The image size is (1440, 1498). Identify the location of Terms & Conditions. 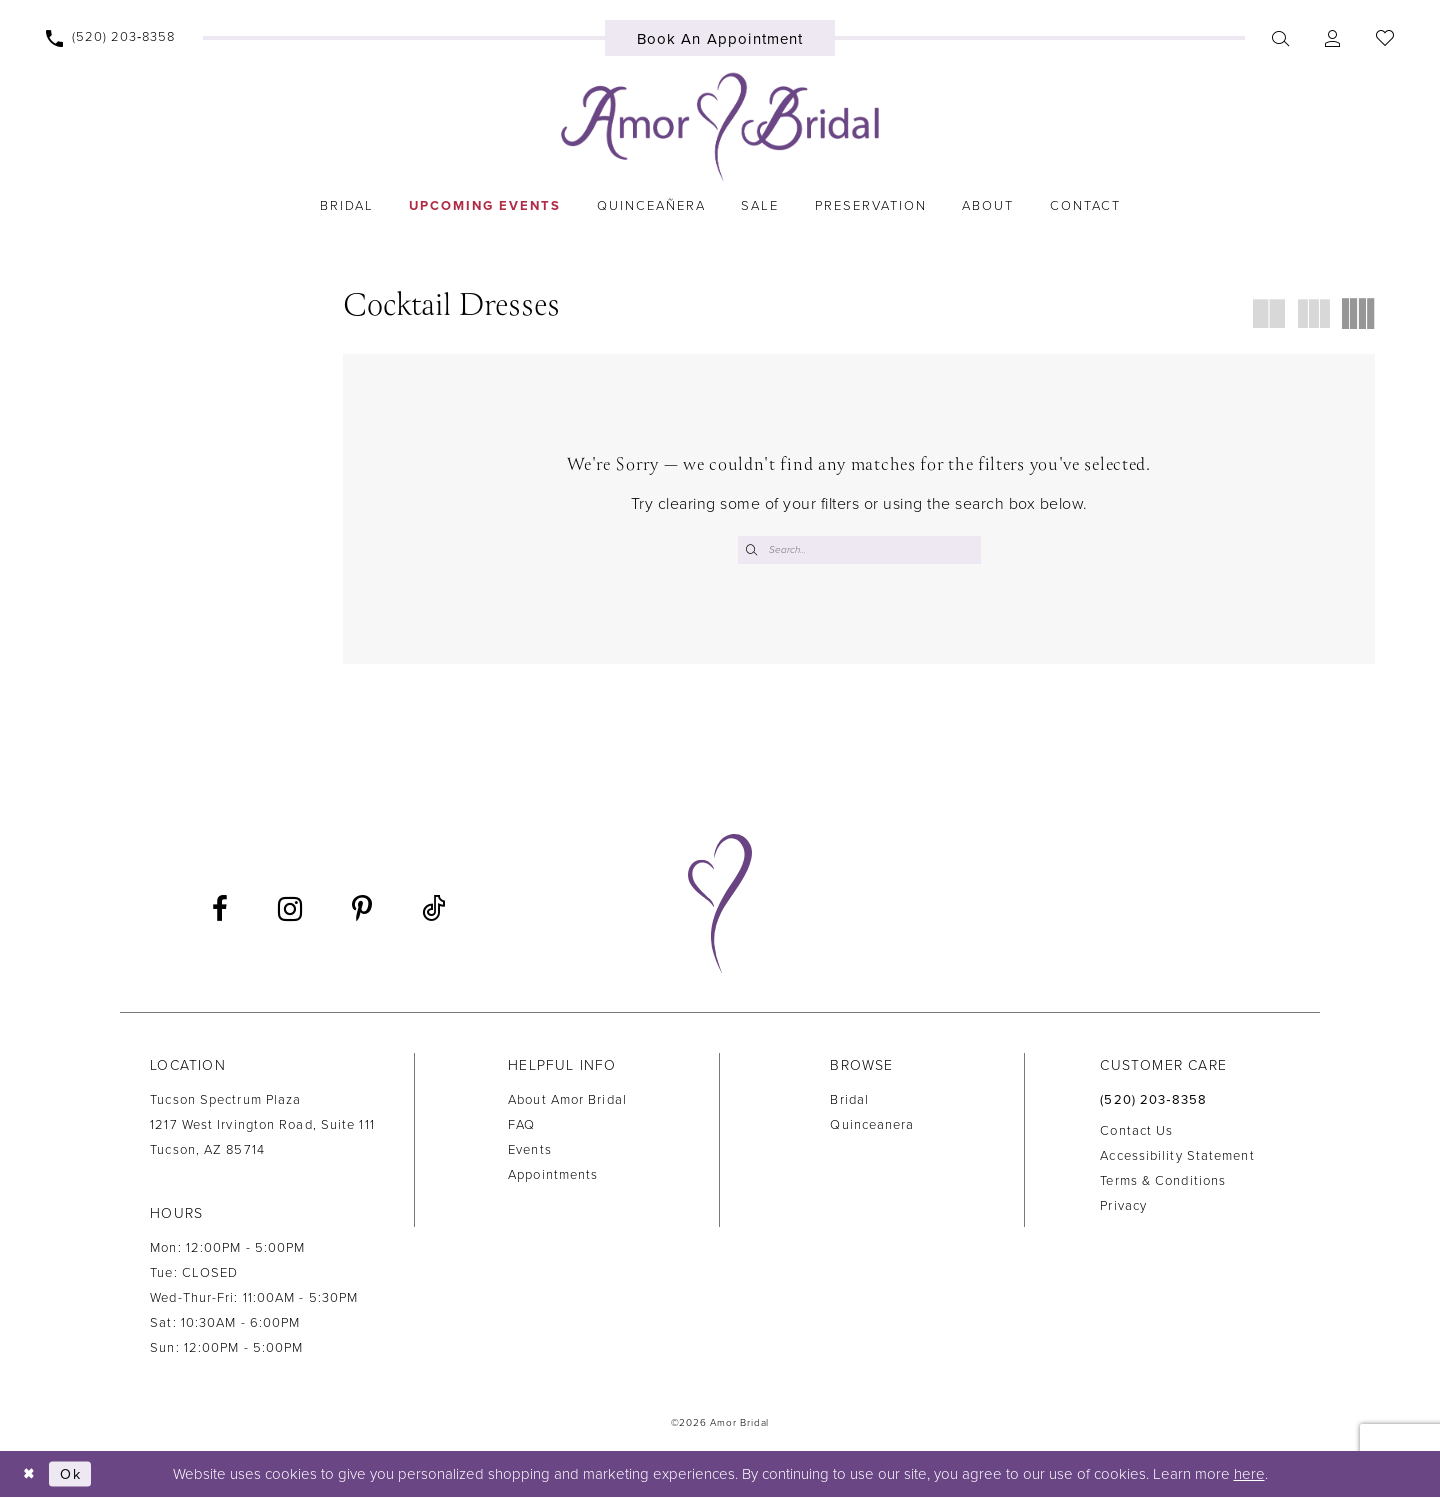
(1163, 1183).